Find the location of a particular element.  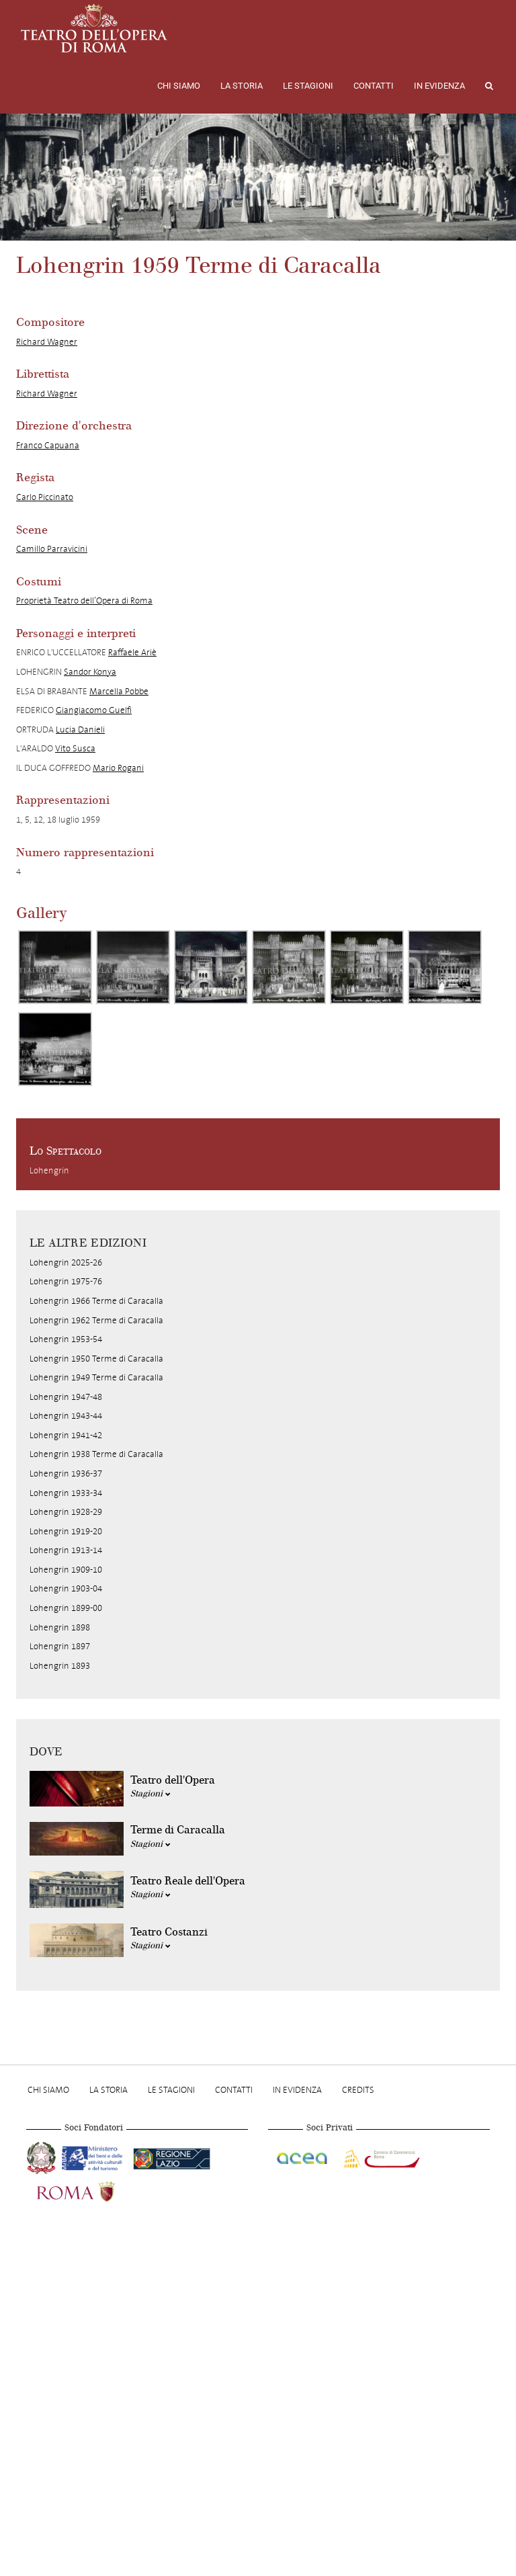

Lohengrin 1893 is located at coordinates (60, 1665).